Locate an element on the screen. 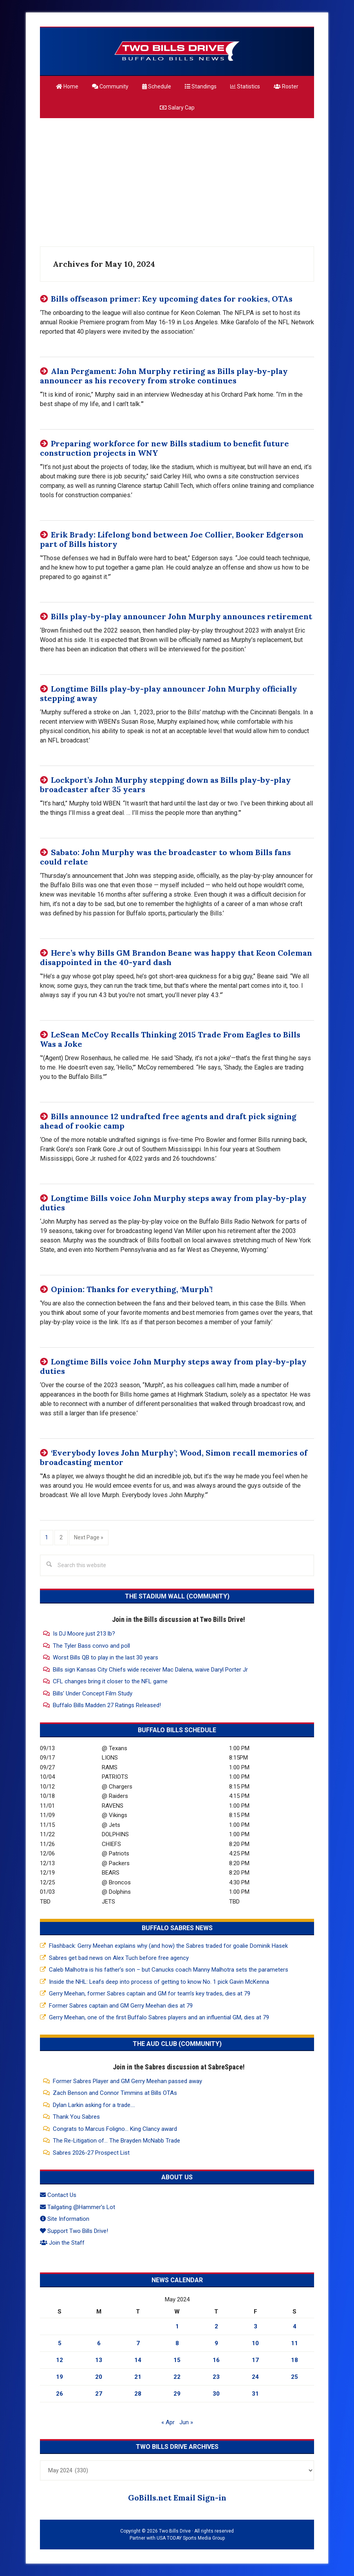 The width and height of the screenshot is (354, 2576). 6 [Posts published on May 6, 2024] is located at coordinates (99, 2343).